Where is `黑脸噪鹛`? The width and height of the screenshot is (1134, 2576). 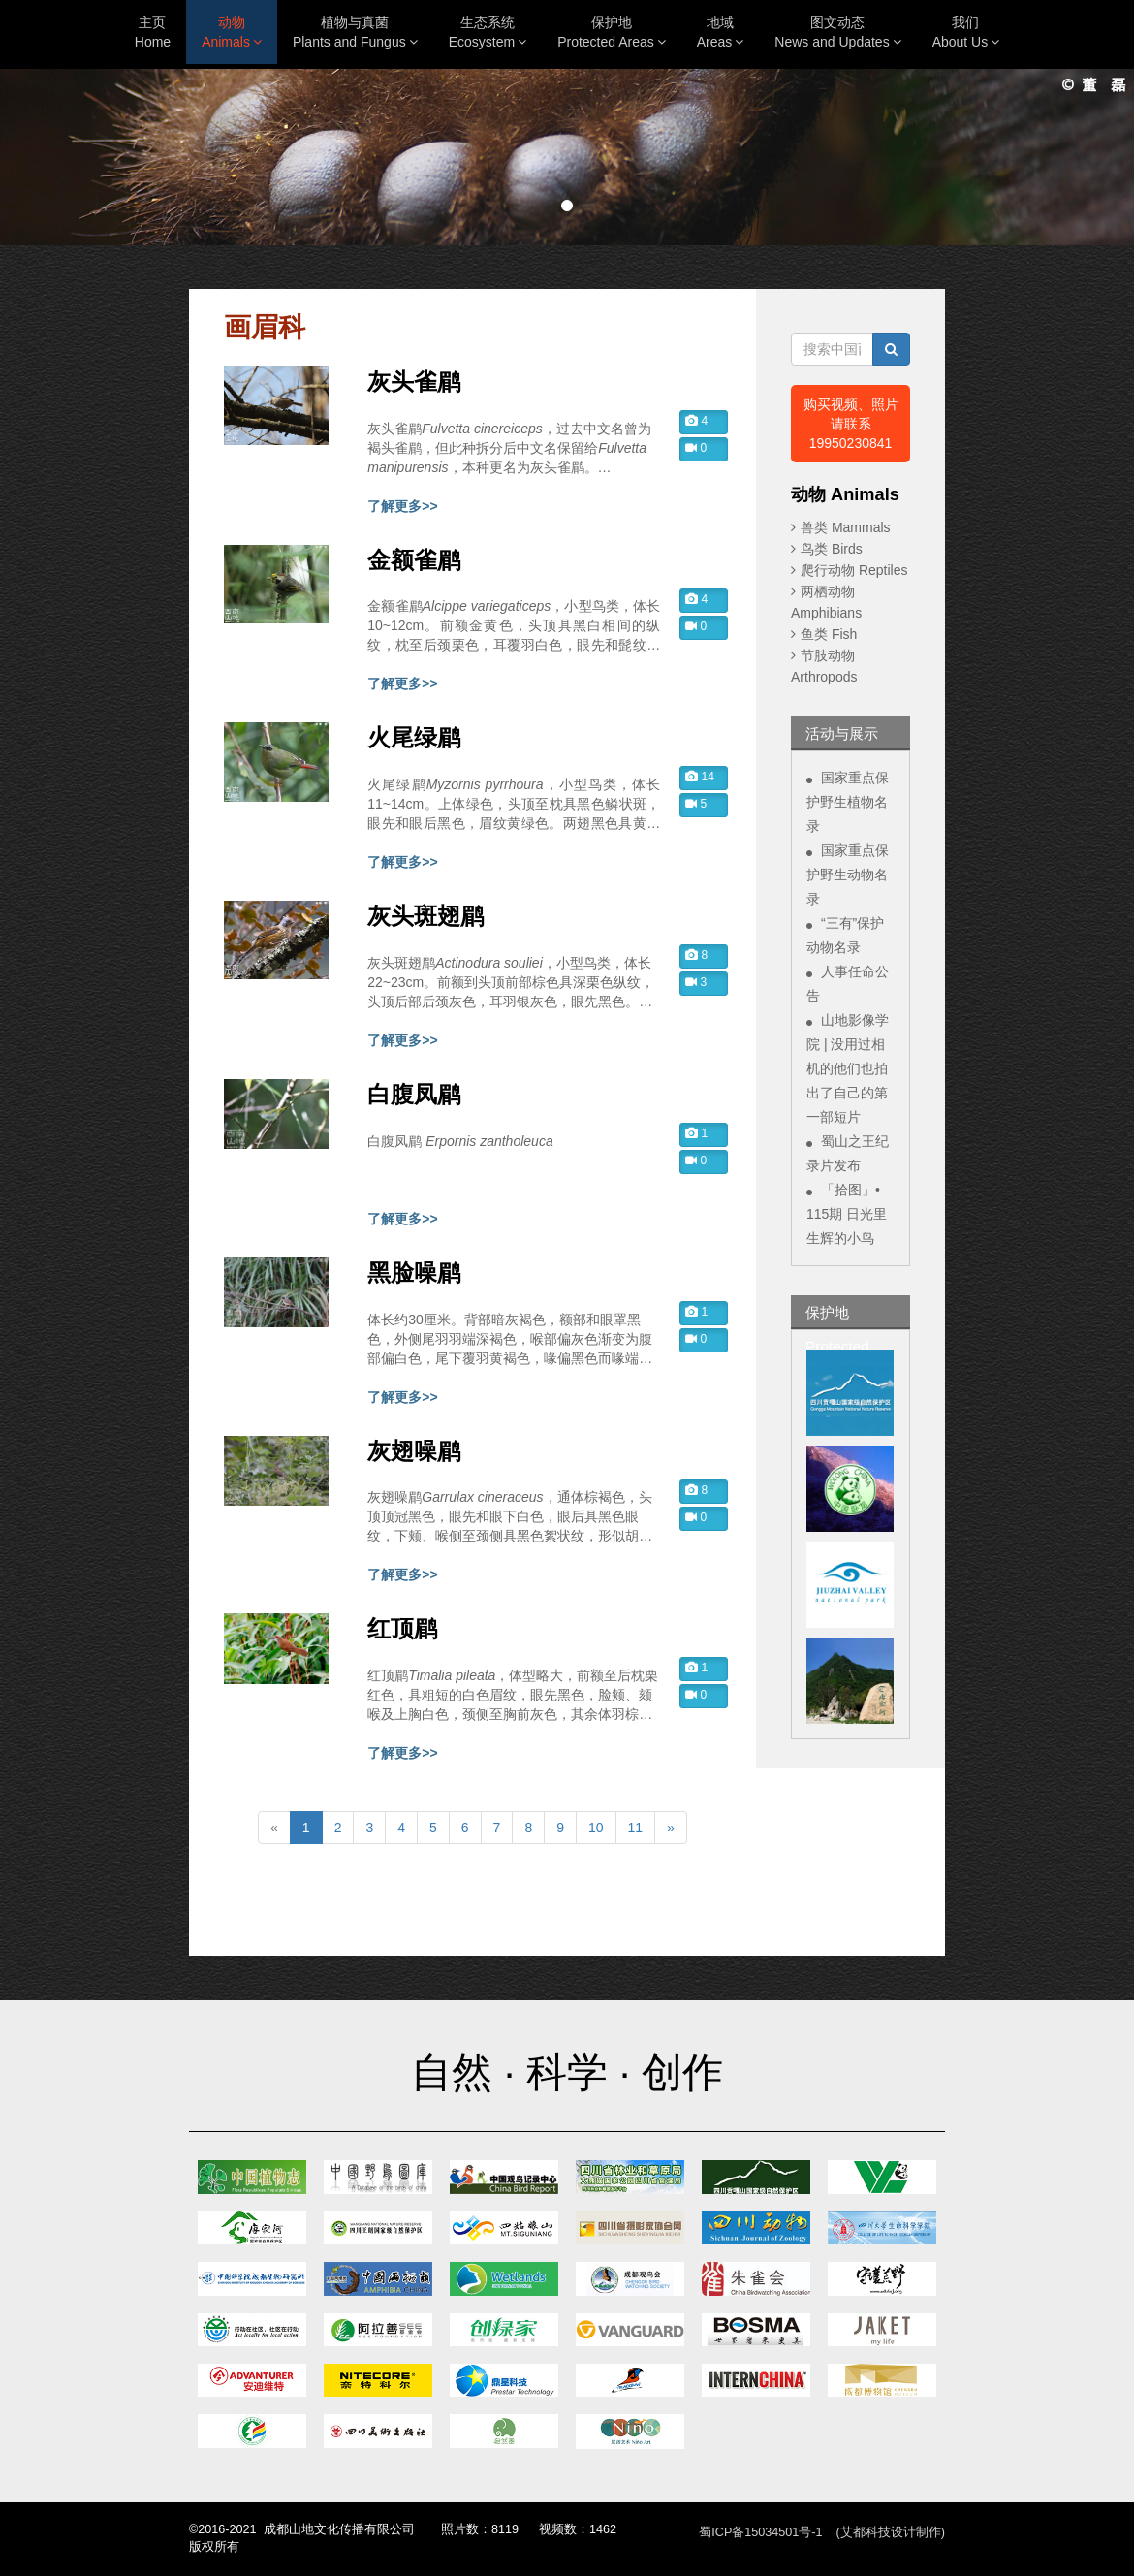
黑脸噪鹛 is located at coordinates (413, 1273).